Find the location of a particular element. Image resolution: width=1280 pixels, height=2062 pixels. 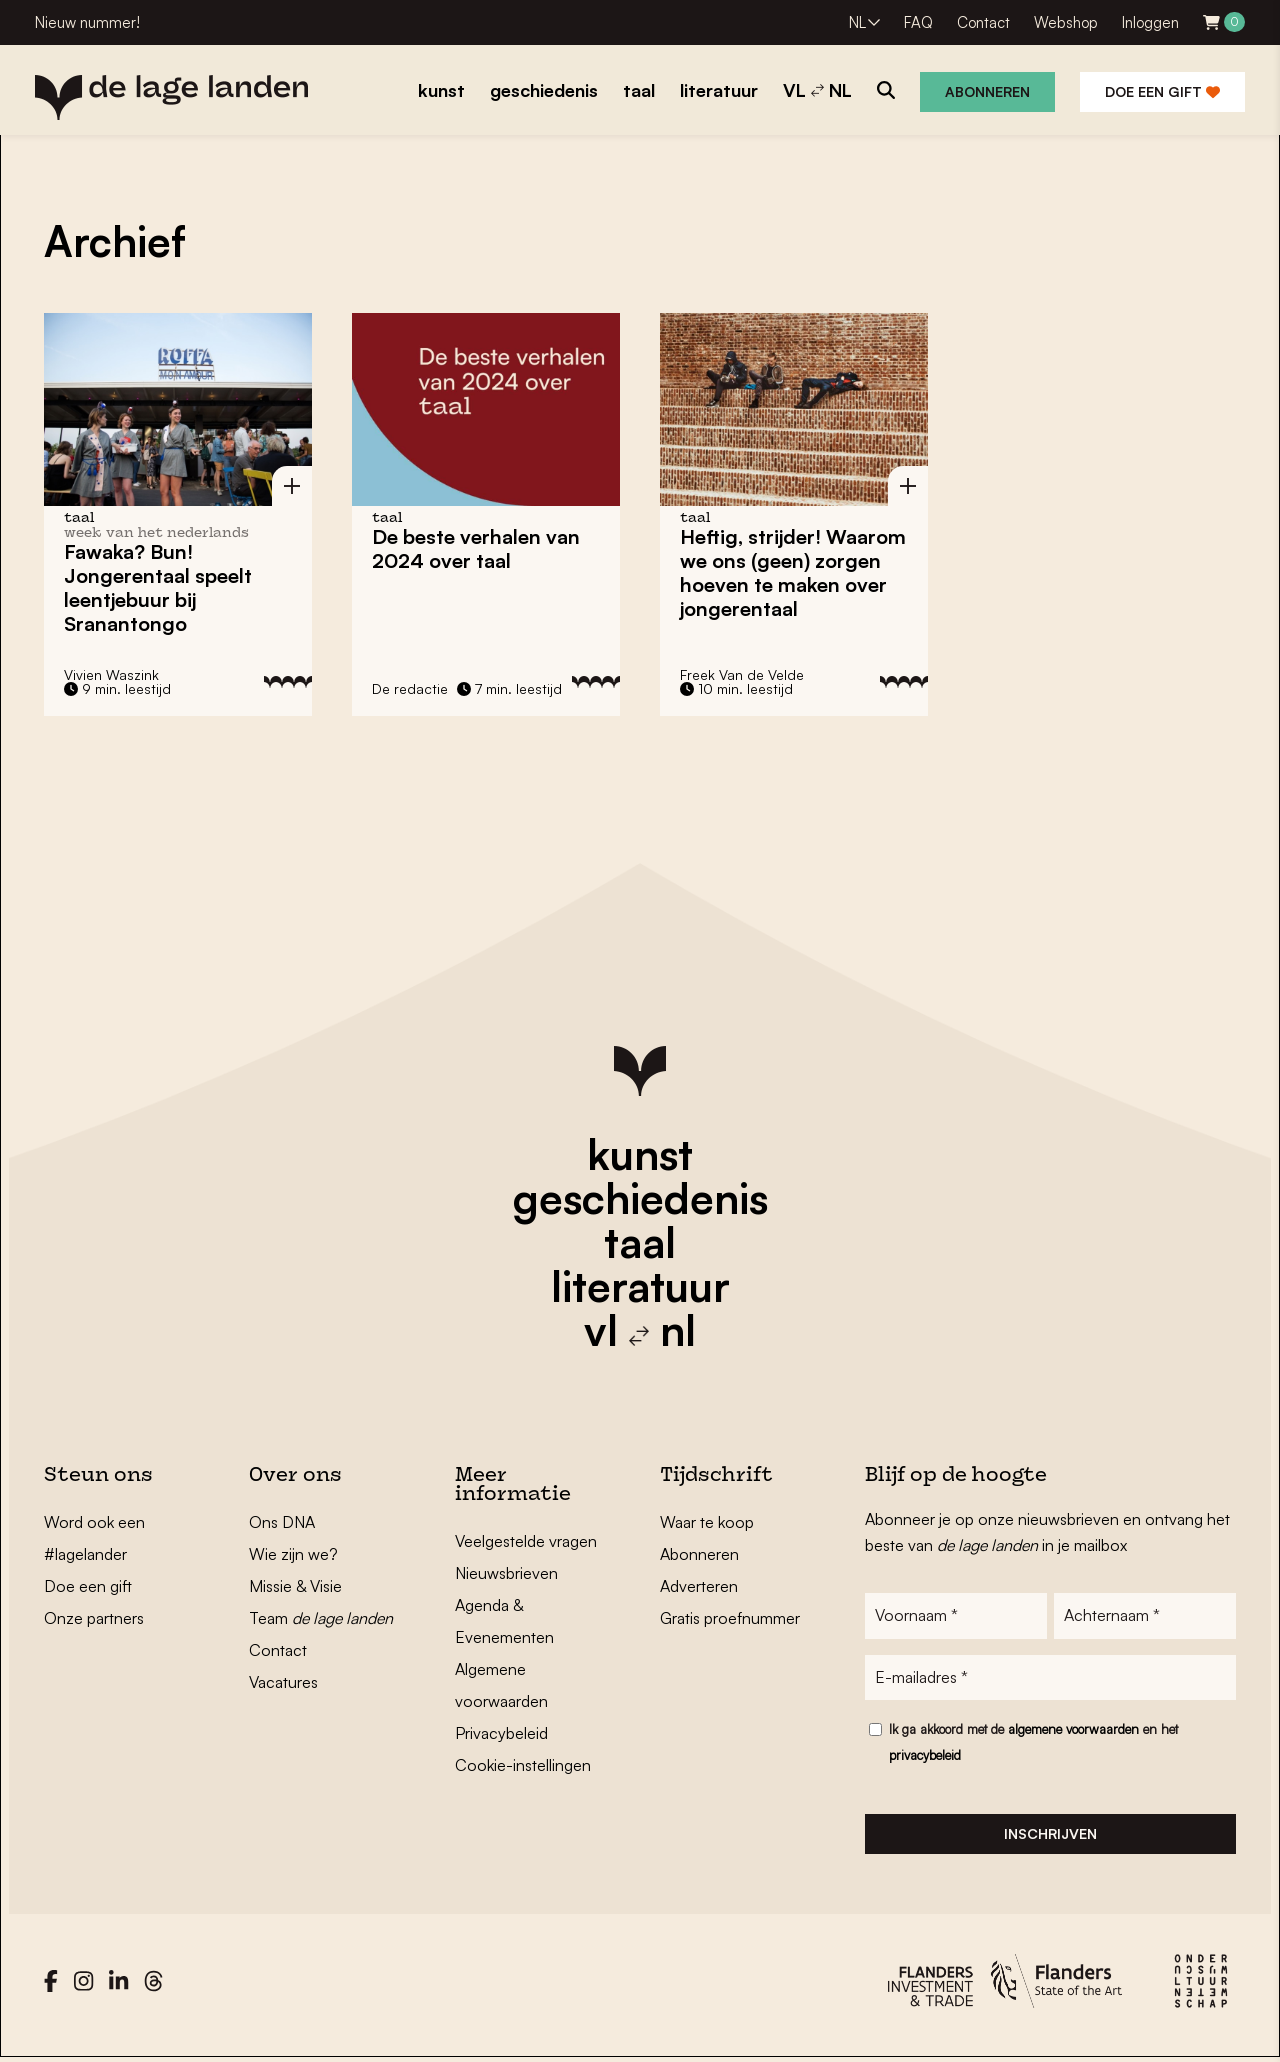

Ons DNA is located at coordinates (282, 1522).